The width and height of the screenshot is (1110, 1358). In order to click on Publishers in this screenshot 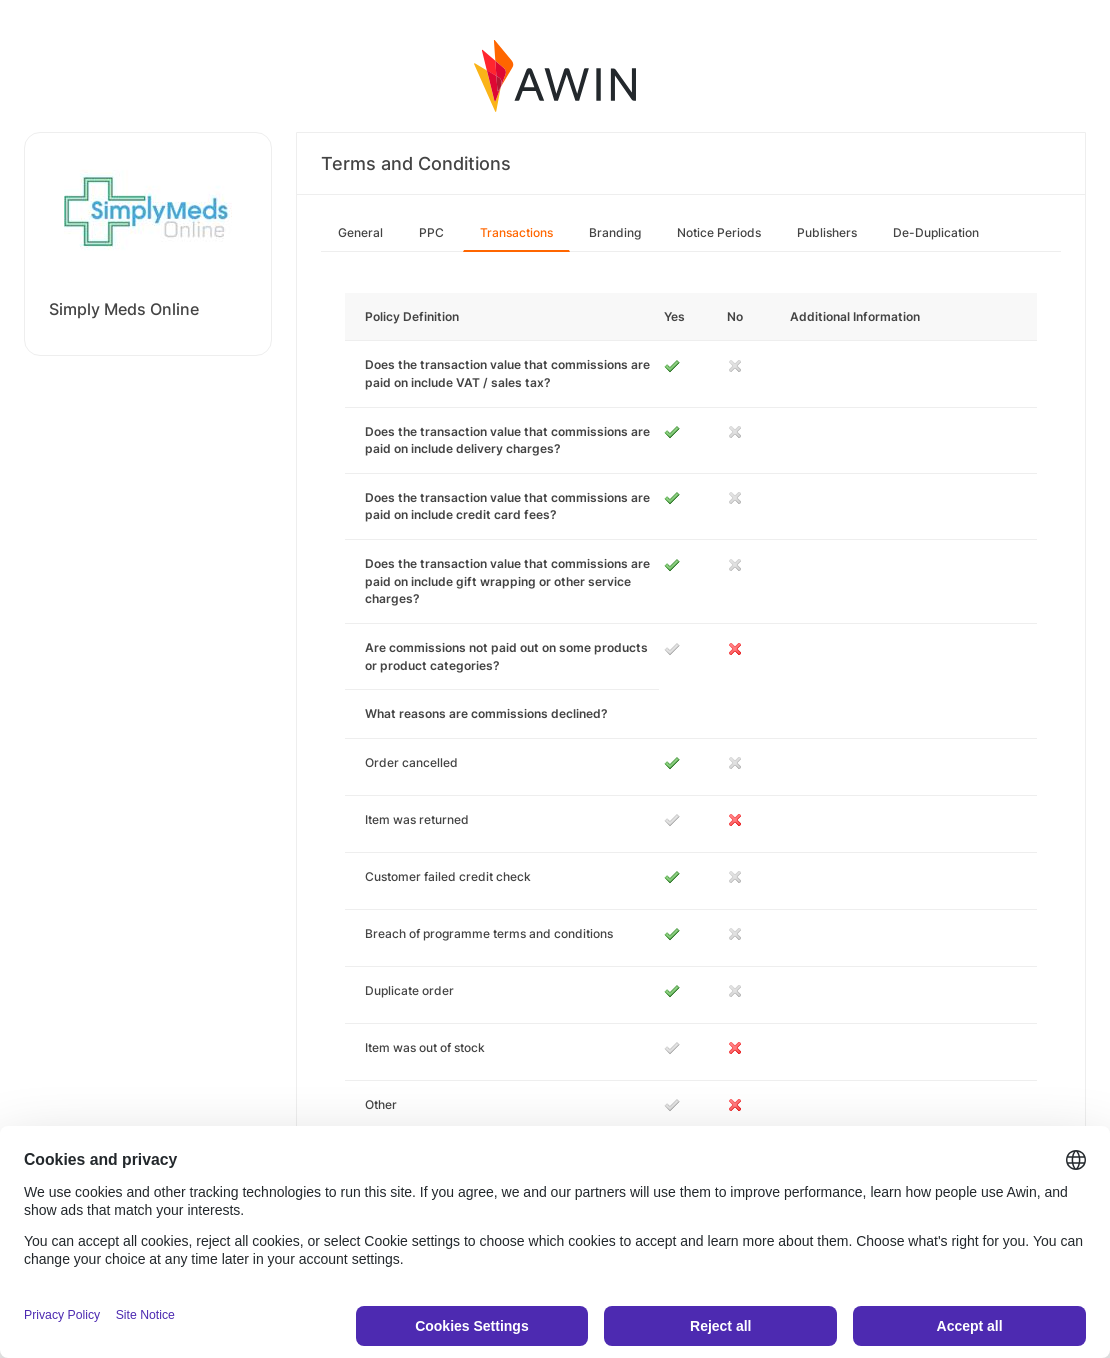, I will do `click(827, 232)`.